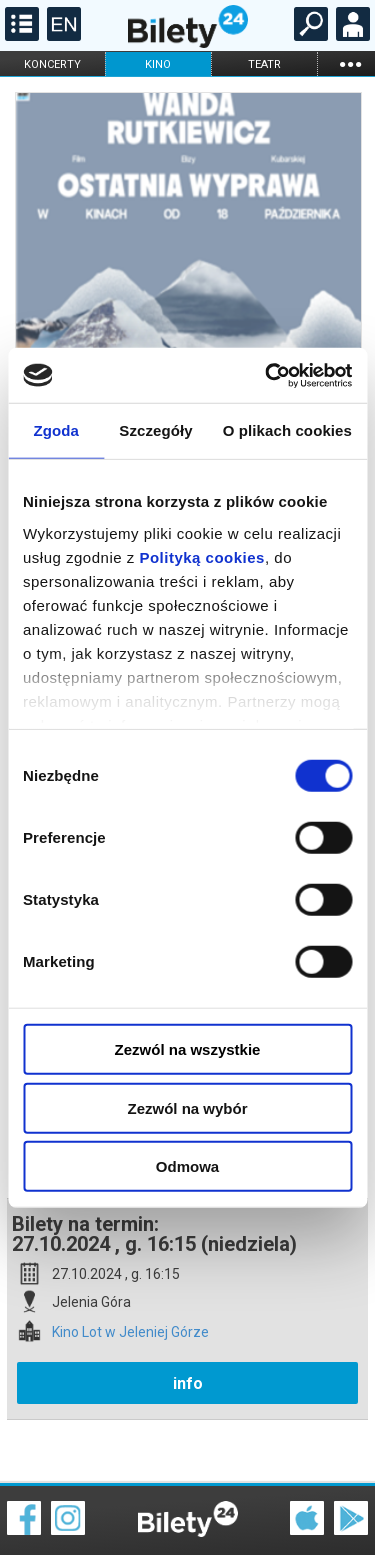 The height and width of the screenshot is (1555, 375). Describe the element at coordinates (350, 63) in the screenshot. I see `...` at that location.